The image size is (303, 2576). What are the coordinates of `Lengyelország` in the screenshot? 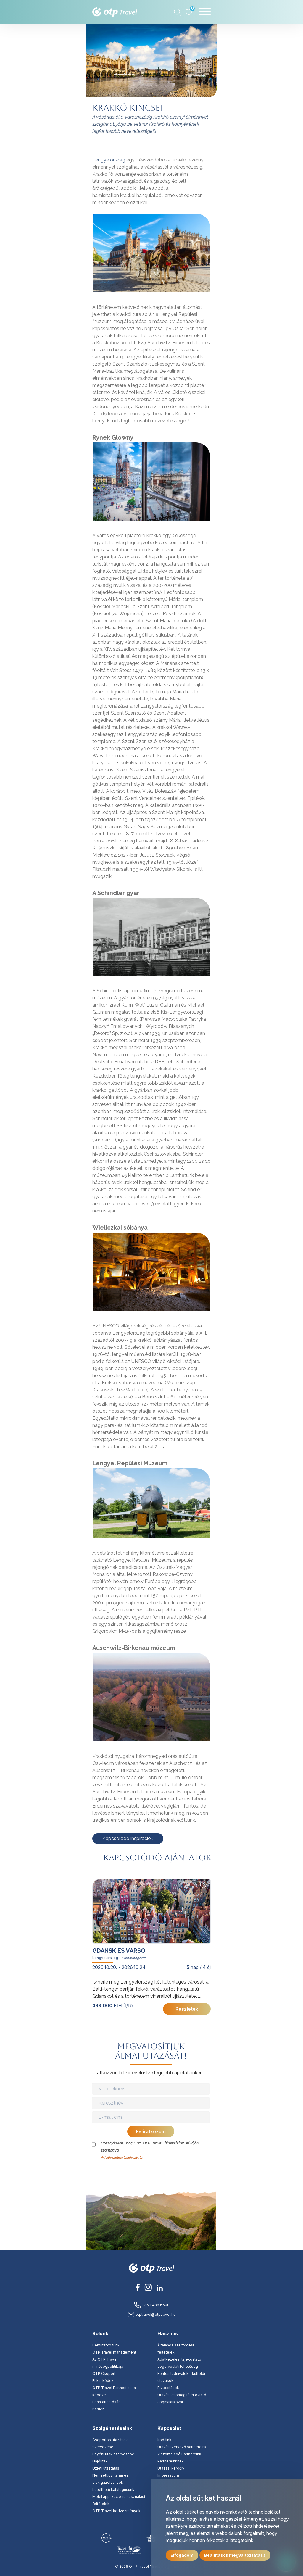 It's located at (108, 160).